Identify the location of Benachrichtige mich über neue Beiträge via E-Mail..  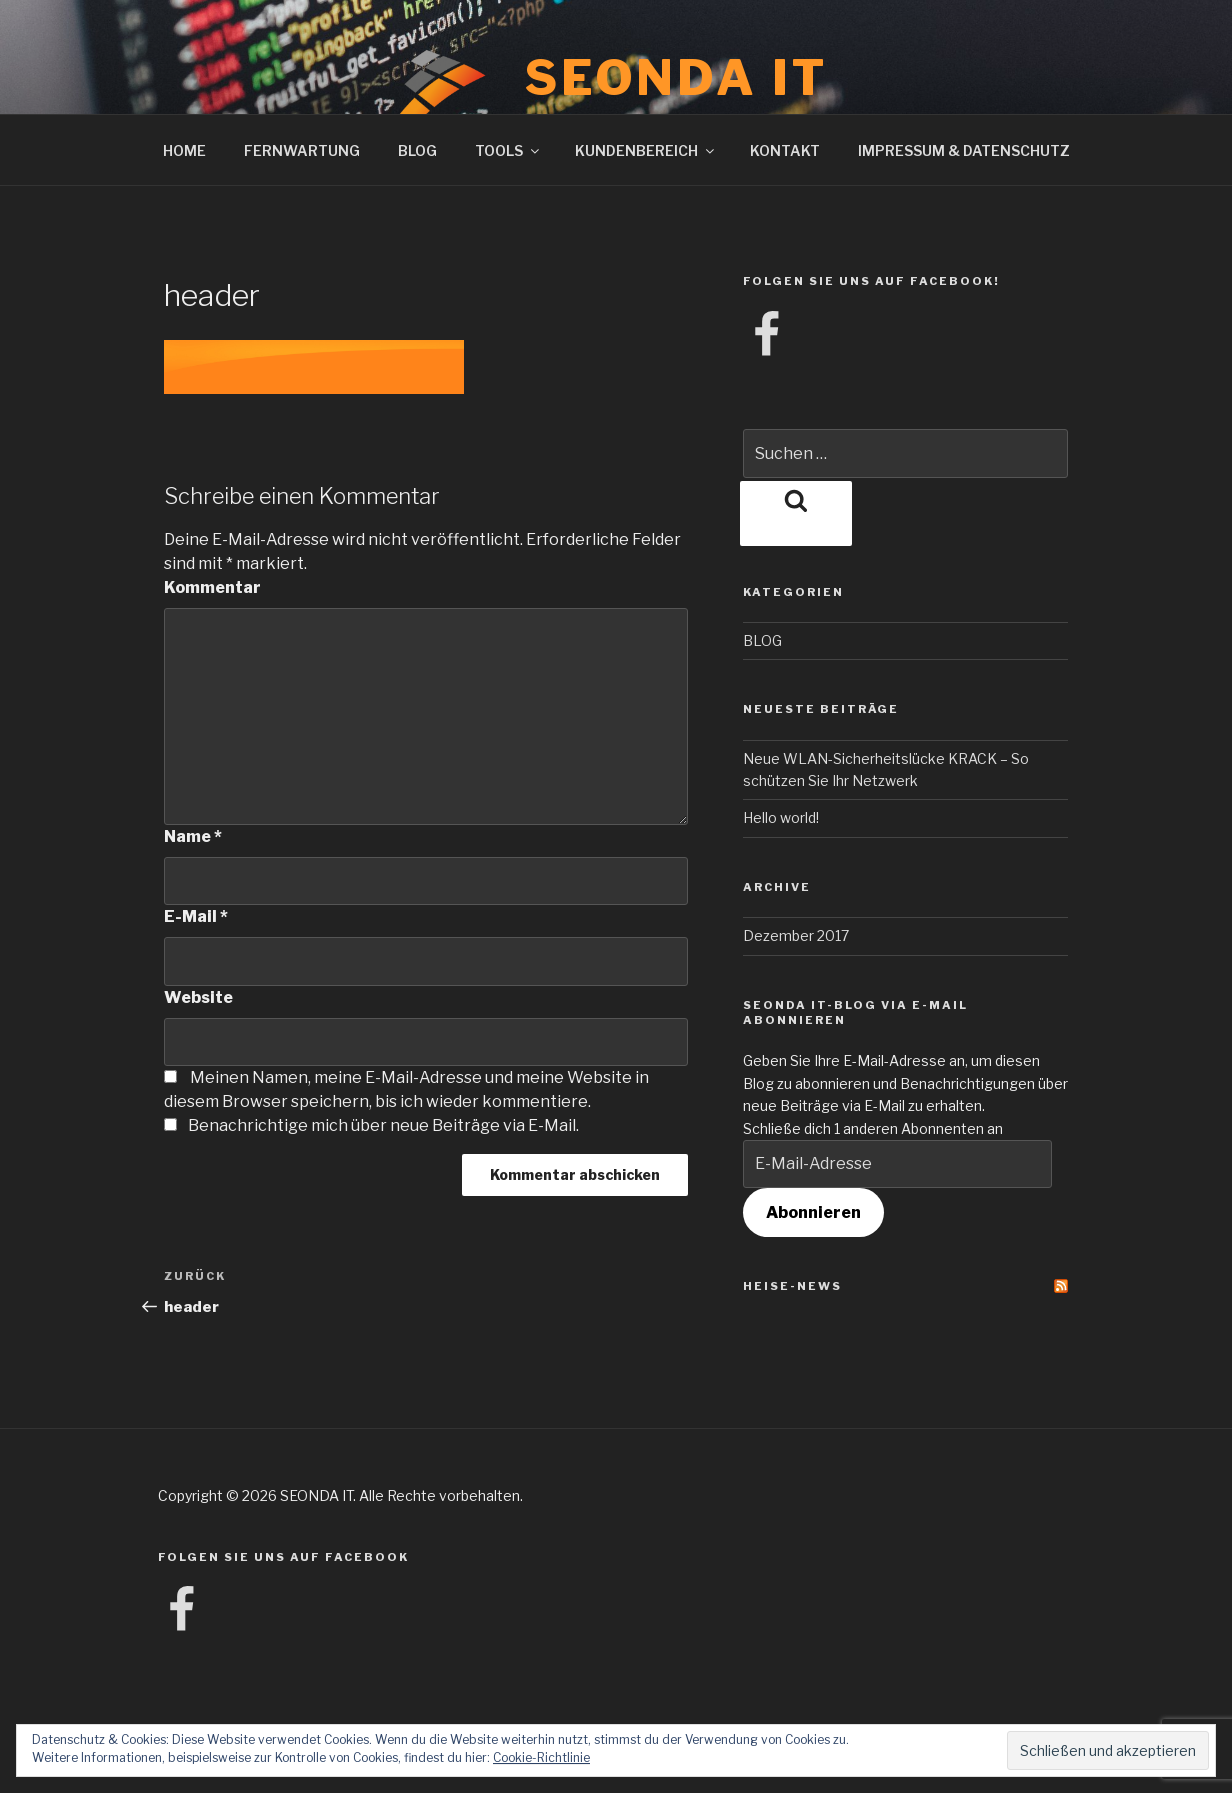
(383, 1125).